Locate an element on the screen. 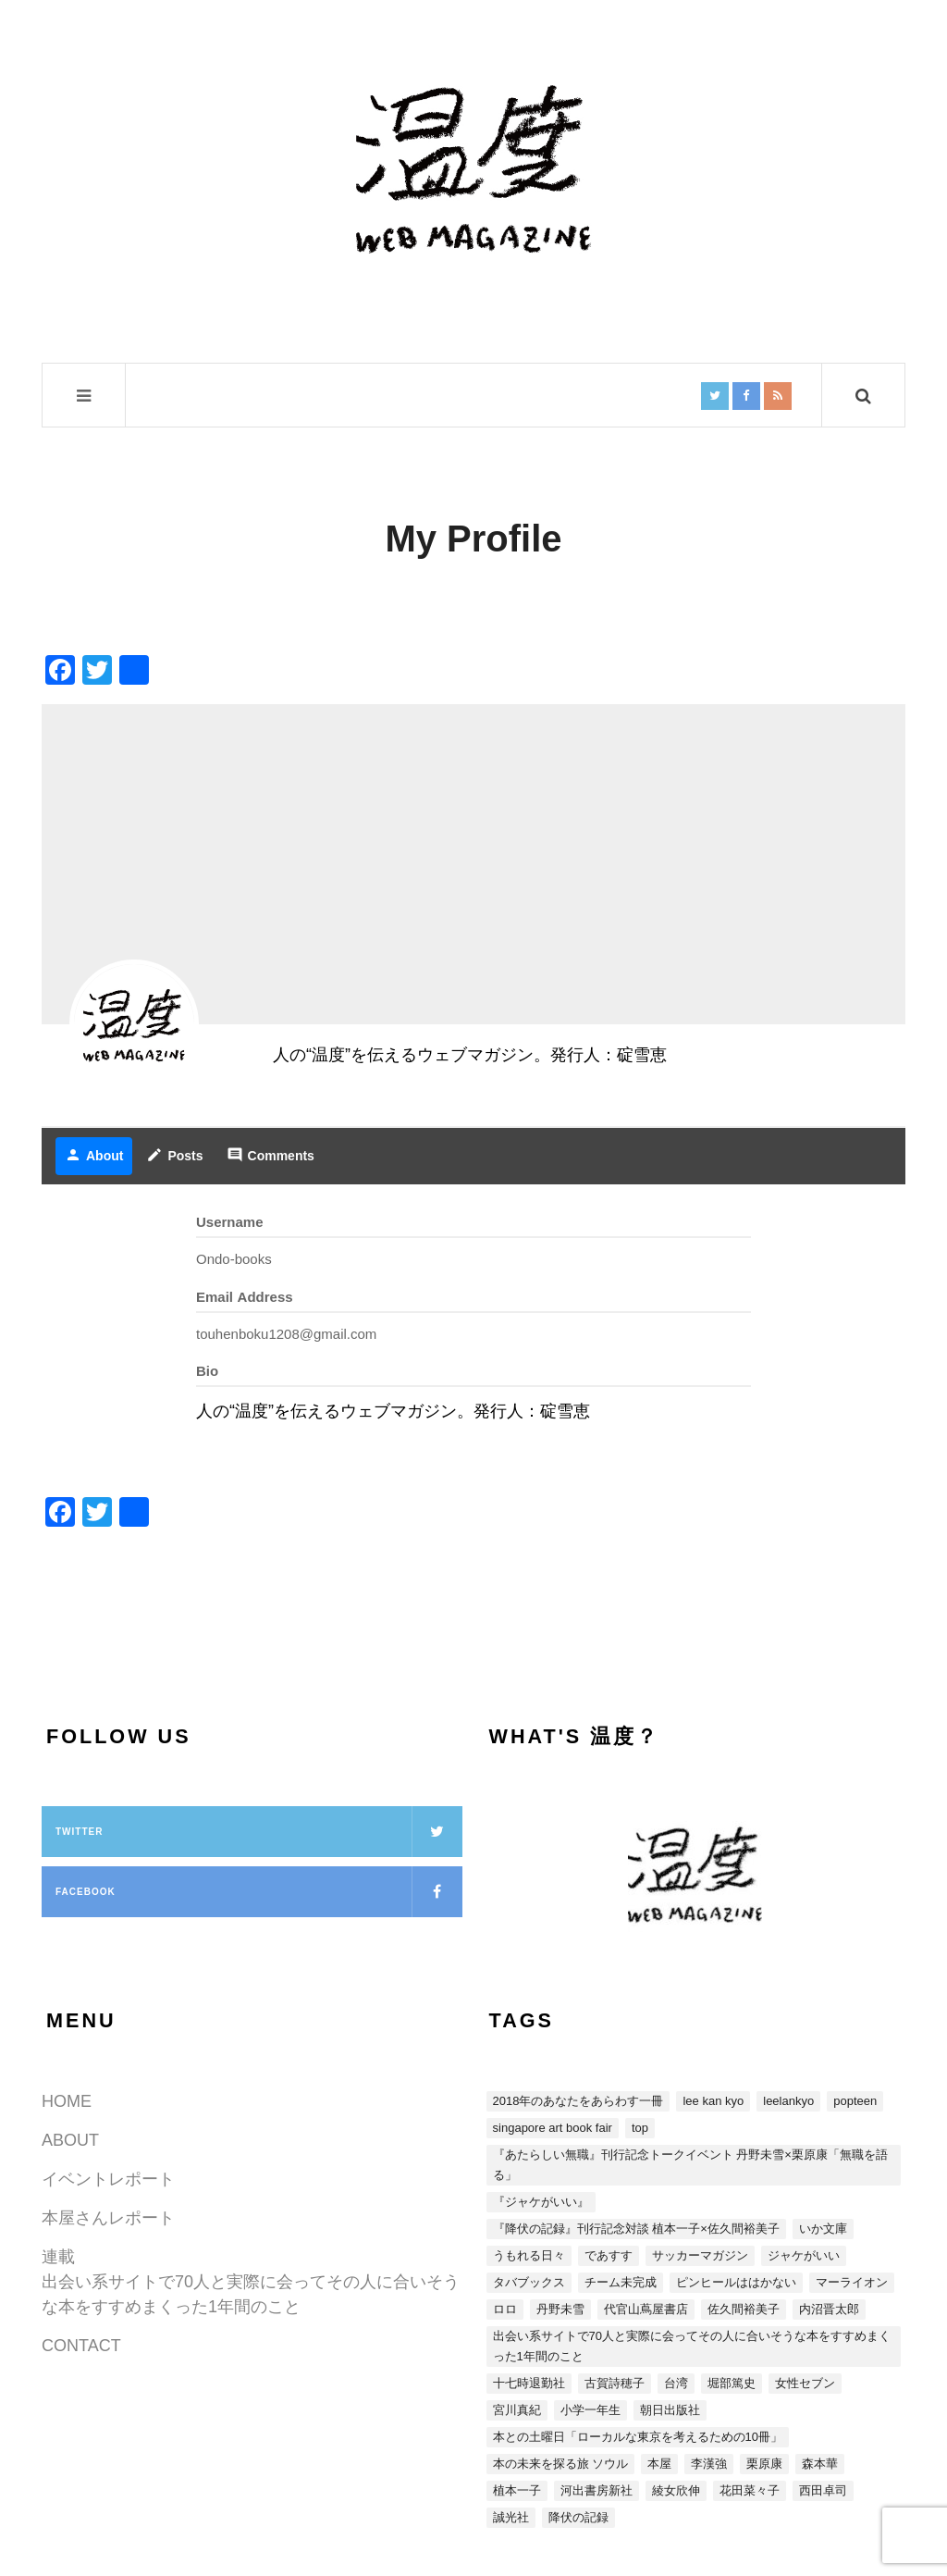 The height and width of the screenshot is (2576, 947). 本の未来を探る旅 ソウル [本の未来を探る旅 ソウル (2個の項目)] is located at coordinates (561, 2464).